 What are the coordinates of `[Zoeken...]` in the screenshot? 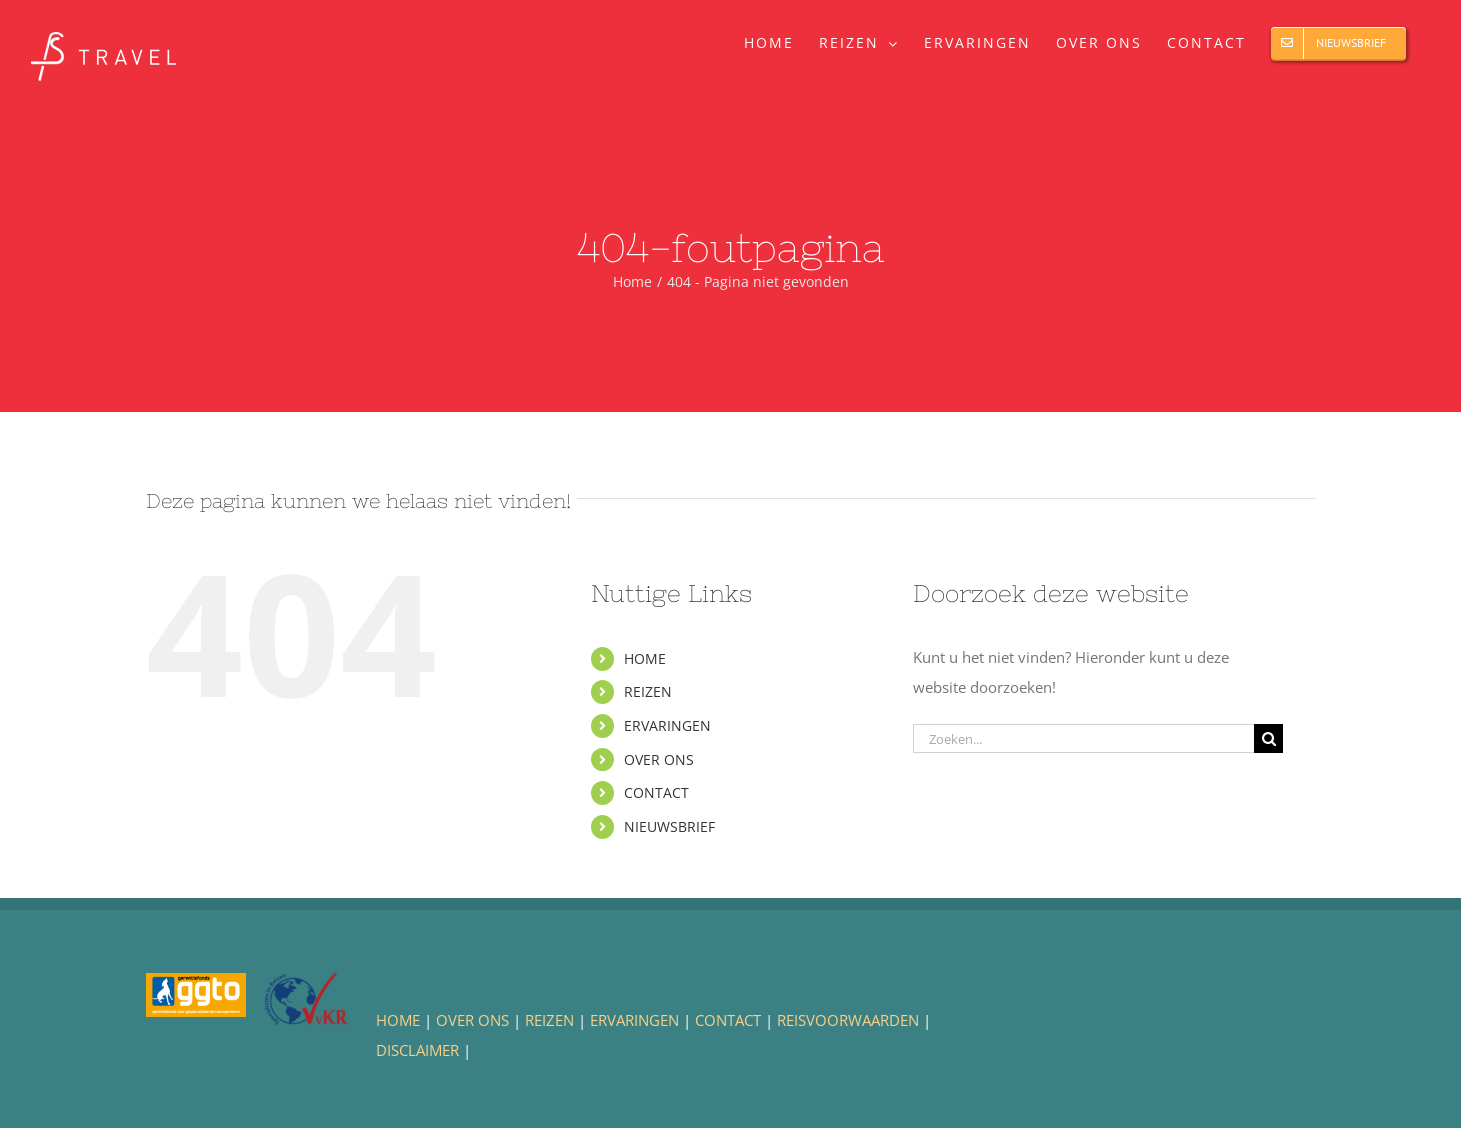 It's located at (1083, 738).